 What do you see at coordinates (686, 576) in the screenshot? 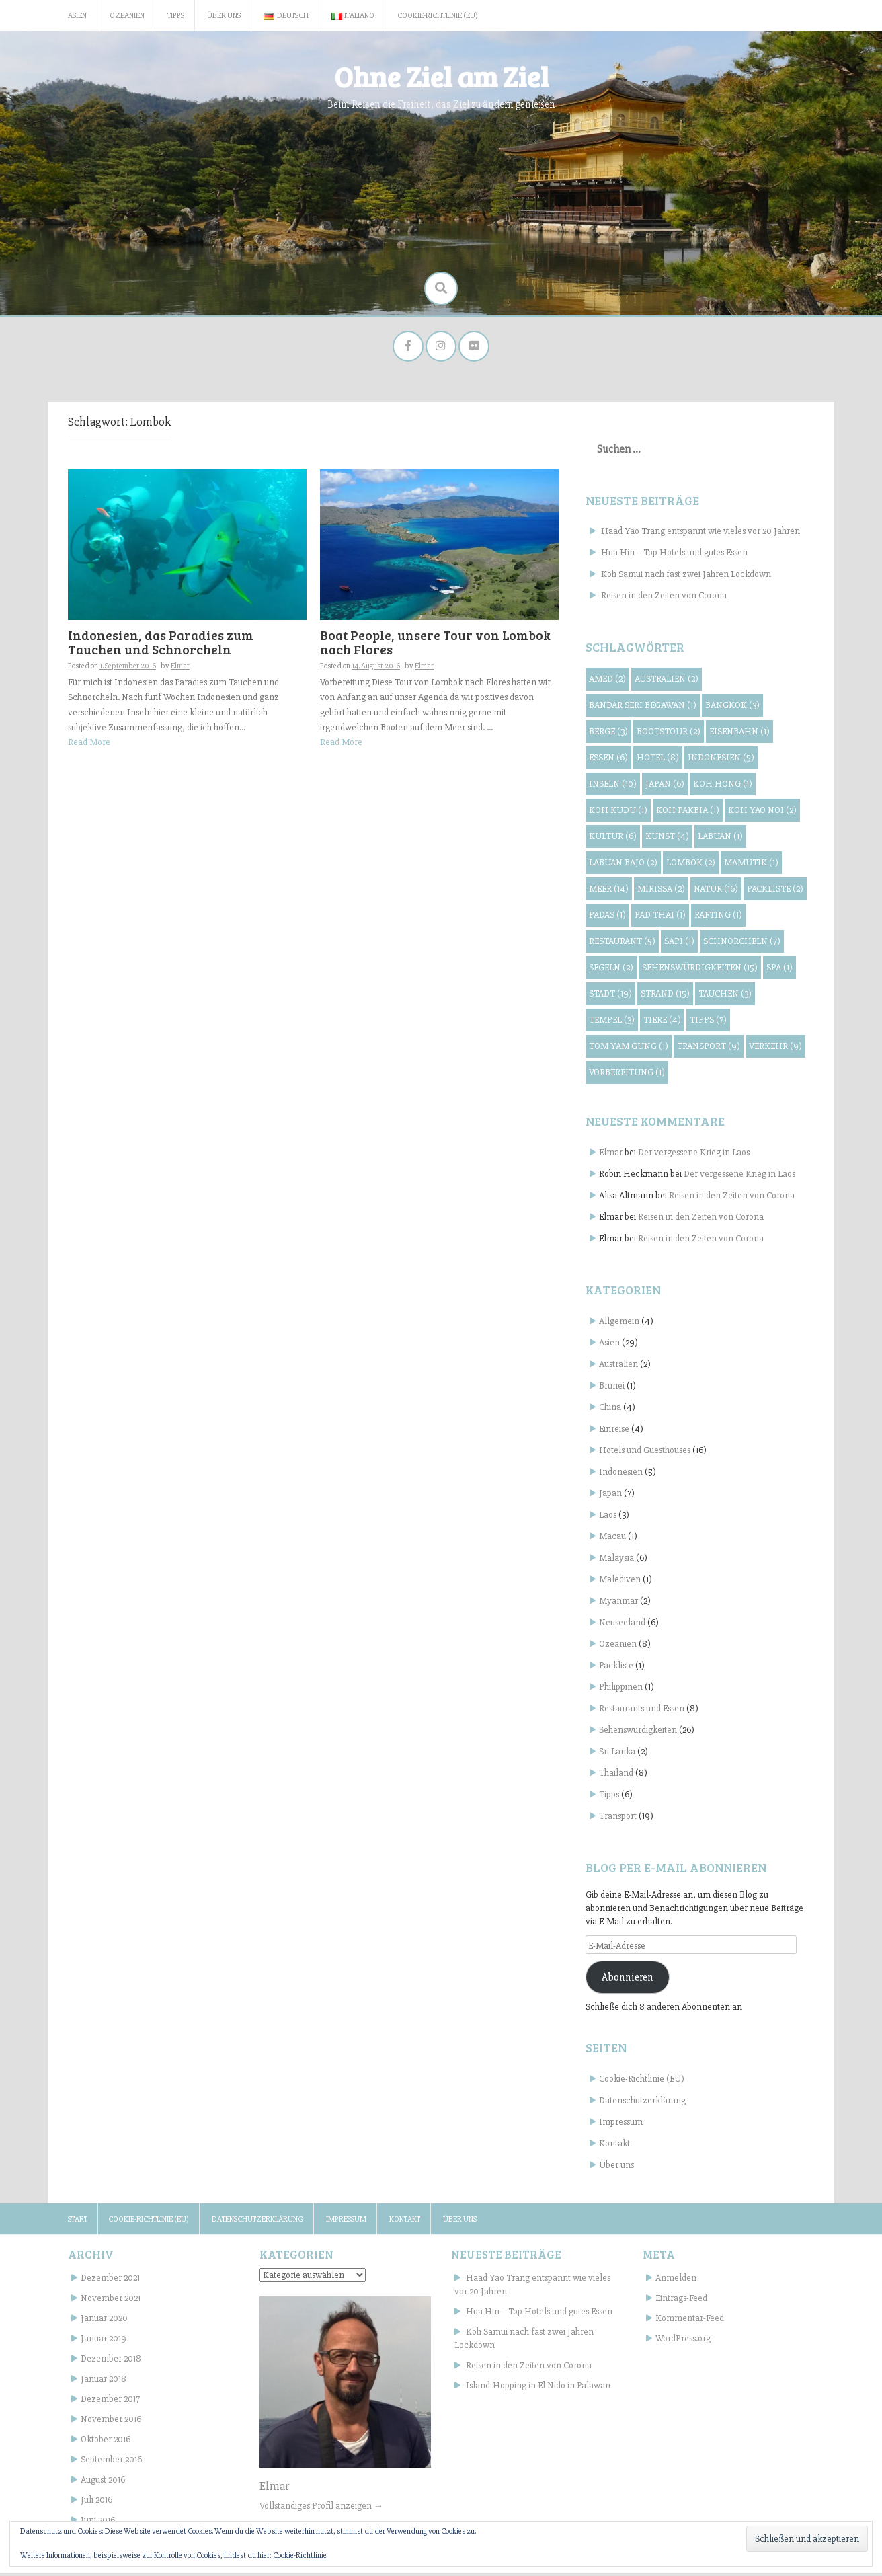
I see `Koh Samui nach fast zwei Jahren Lockdown` at bounding box center [686, 576].